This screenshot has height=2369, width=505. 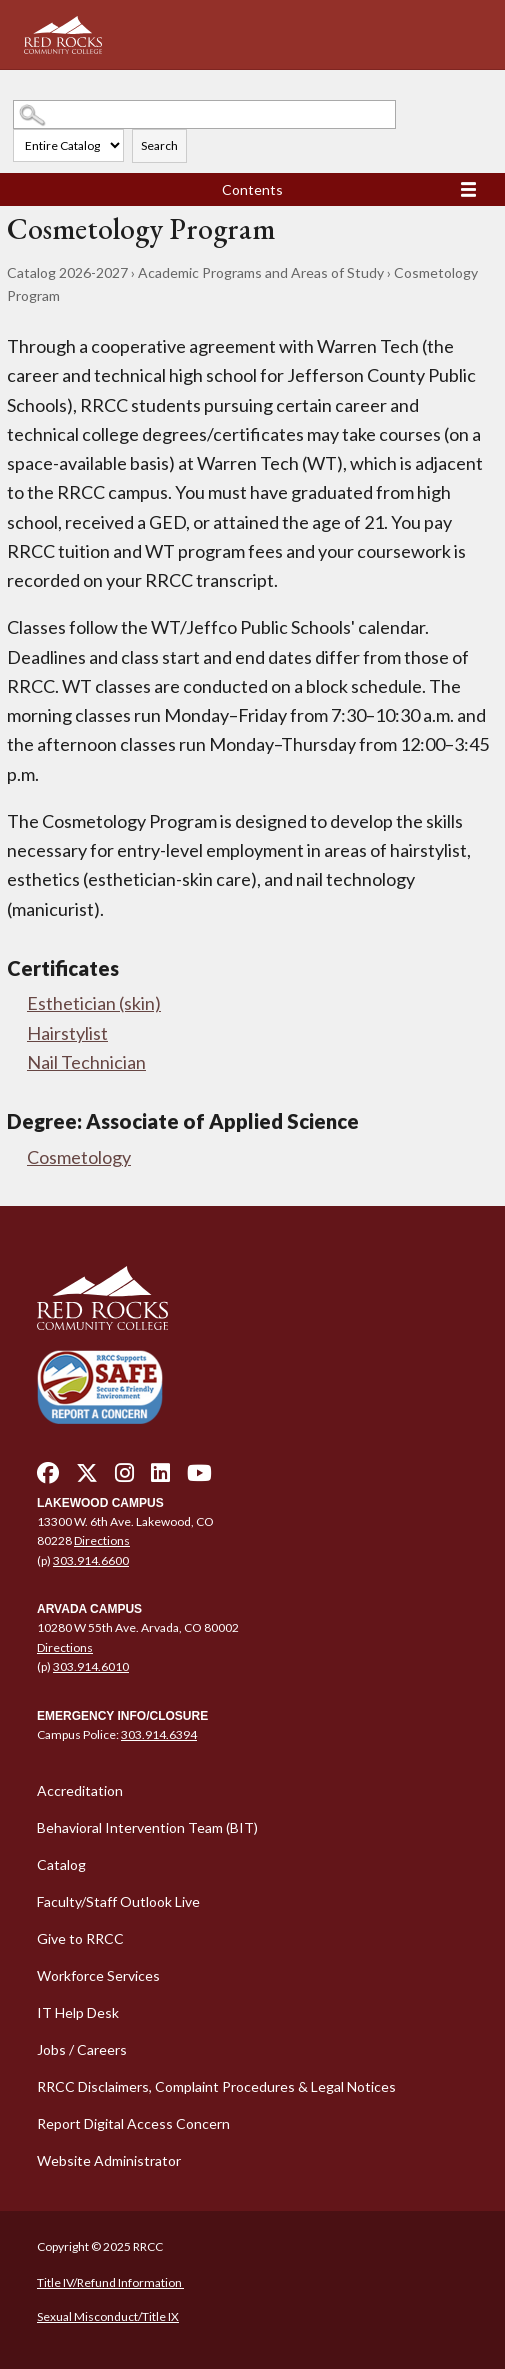 What do you see at coordinates (100, 1386) in the screenshot?
I see `[Secure and Friendly Environment - open in a new tab]` at bounding box center [100, 1386].